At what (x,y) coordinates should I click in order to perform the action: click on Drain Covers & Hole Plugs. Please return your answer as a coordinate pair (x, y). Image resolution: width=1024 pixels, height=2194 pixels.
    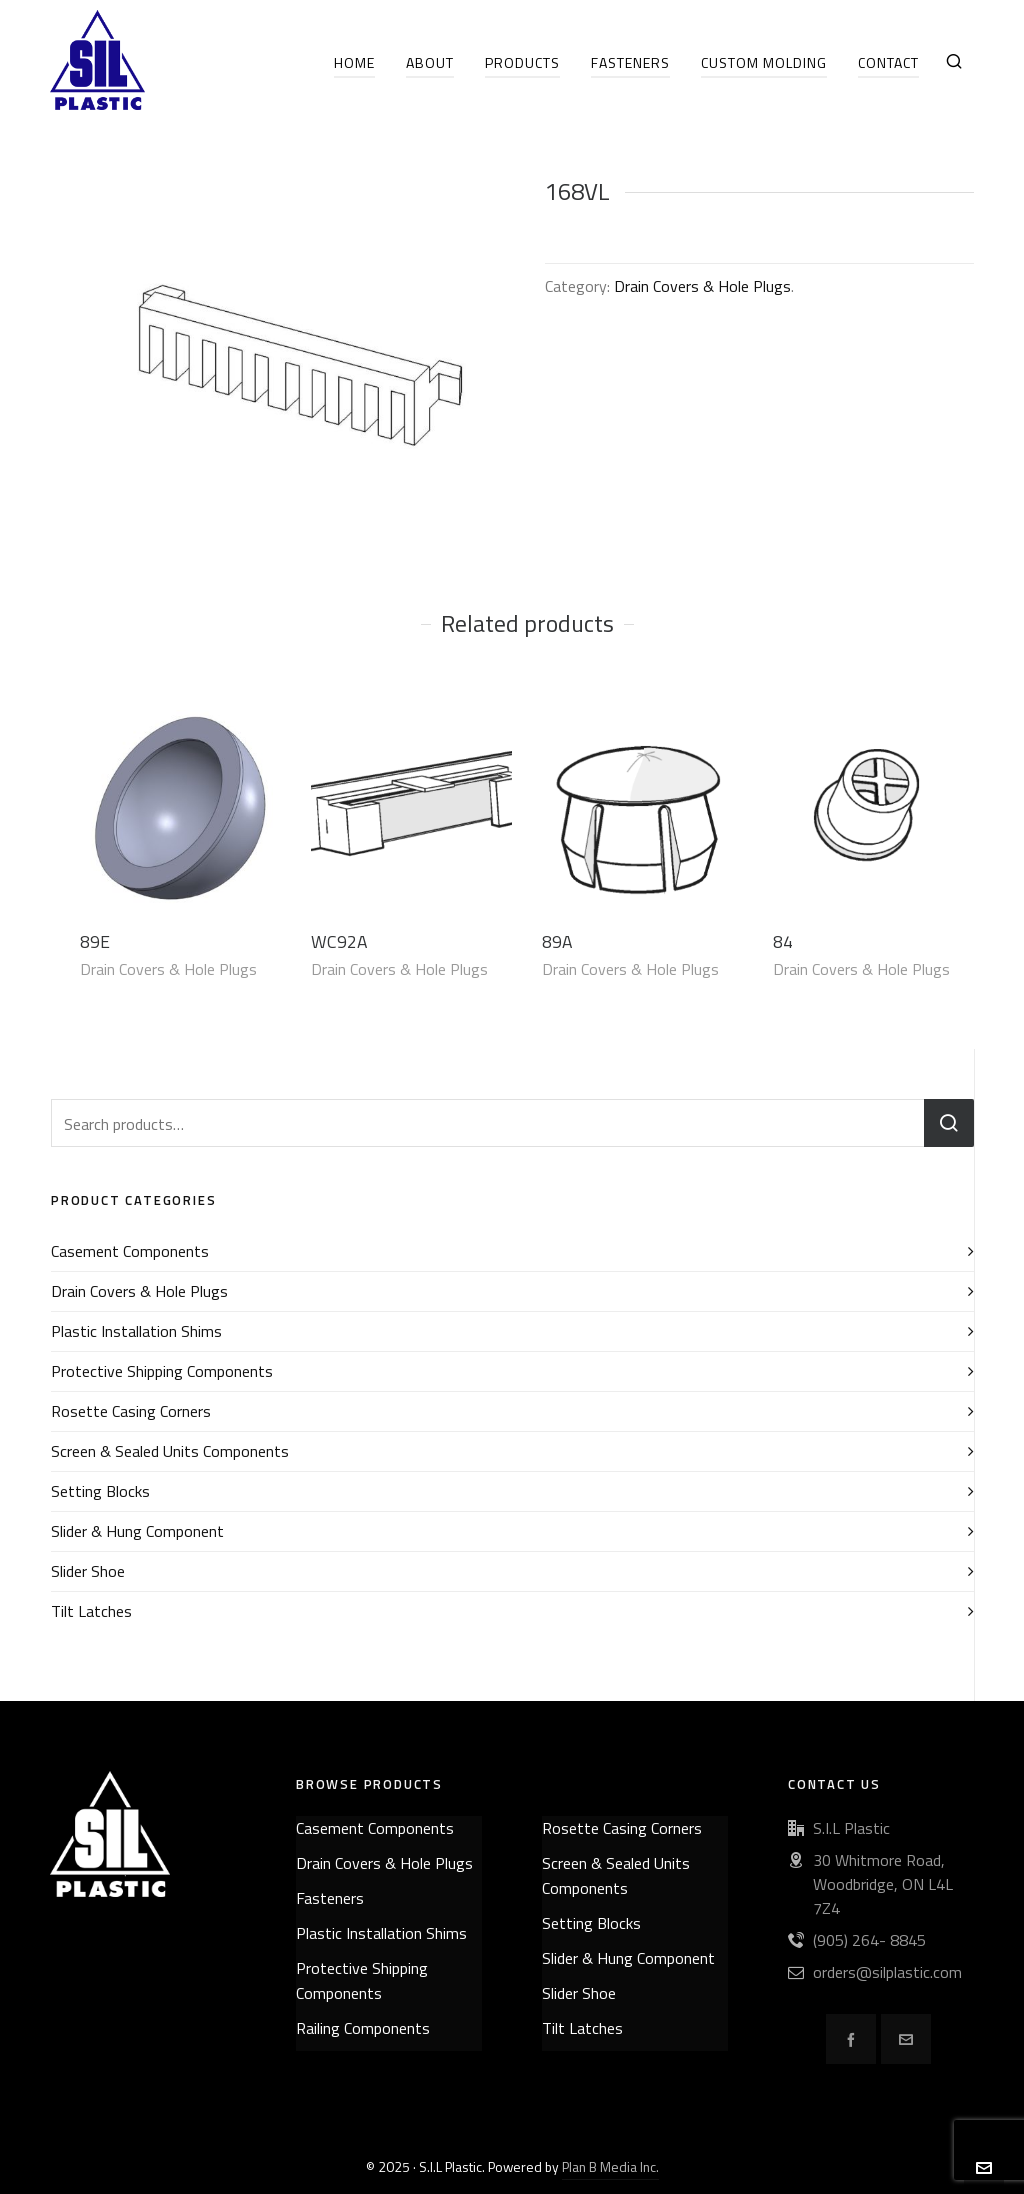
    Looking at the image, I should click on (702, 286).